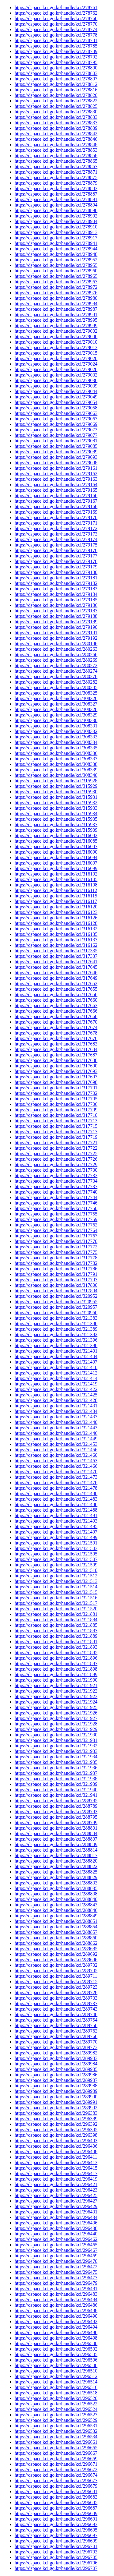  I want to click on https://dspace.kci.go.kr/handle/kci/316102, so click(56, 873).